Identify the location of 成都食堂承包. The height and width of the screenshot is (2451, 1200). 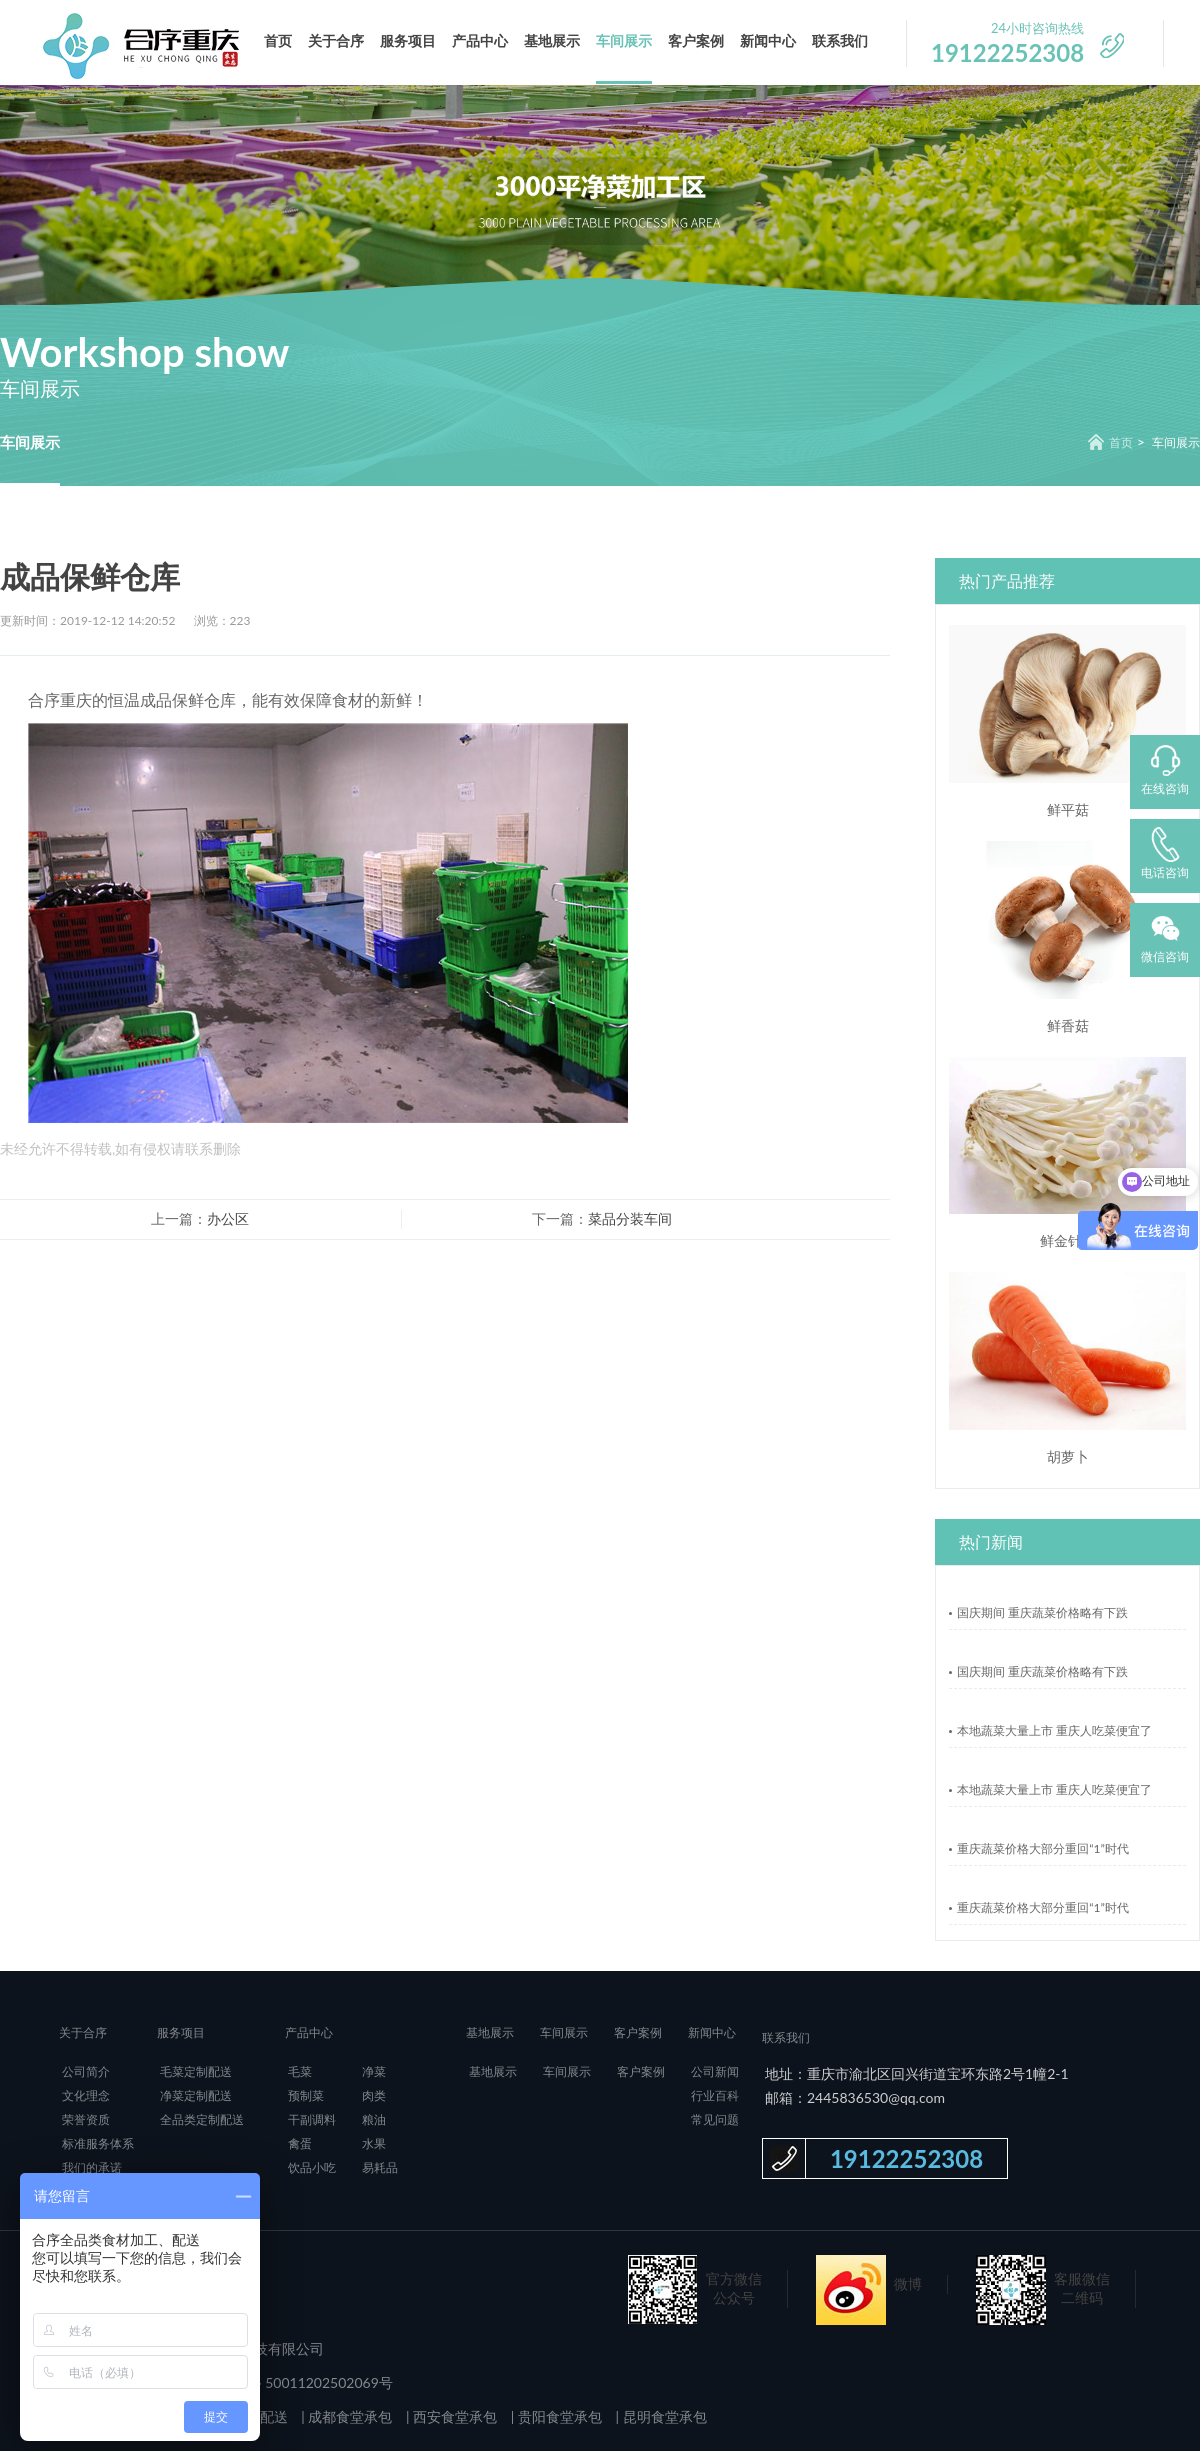
(349, 2416).